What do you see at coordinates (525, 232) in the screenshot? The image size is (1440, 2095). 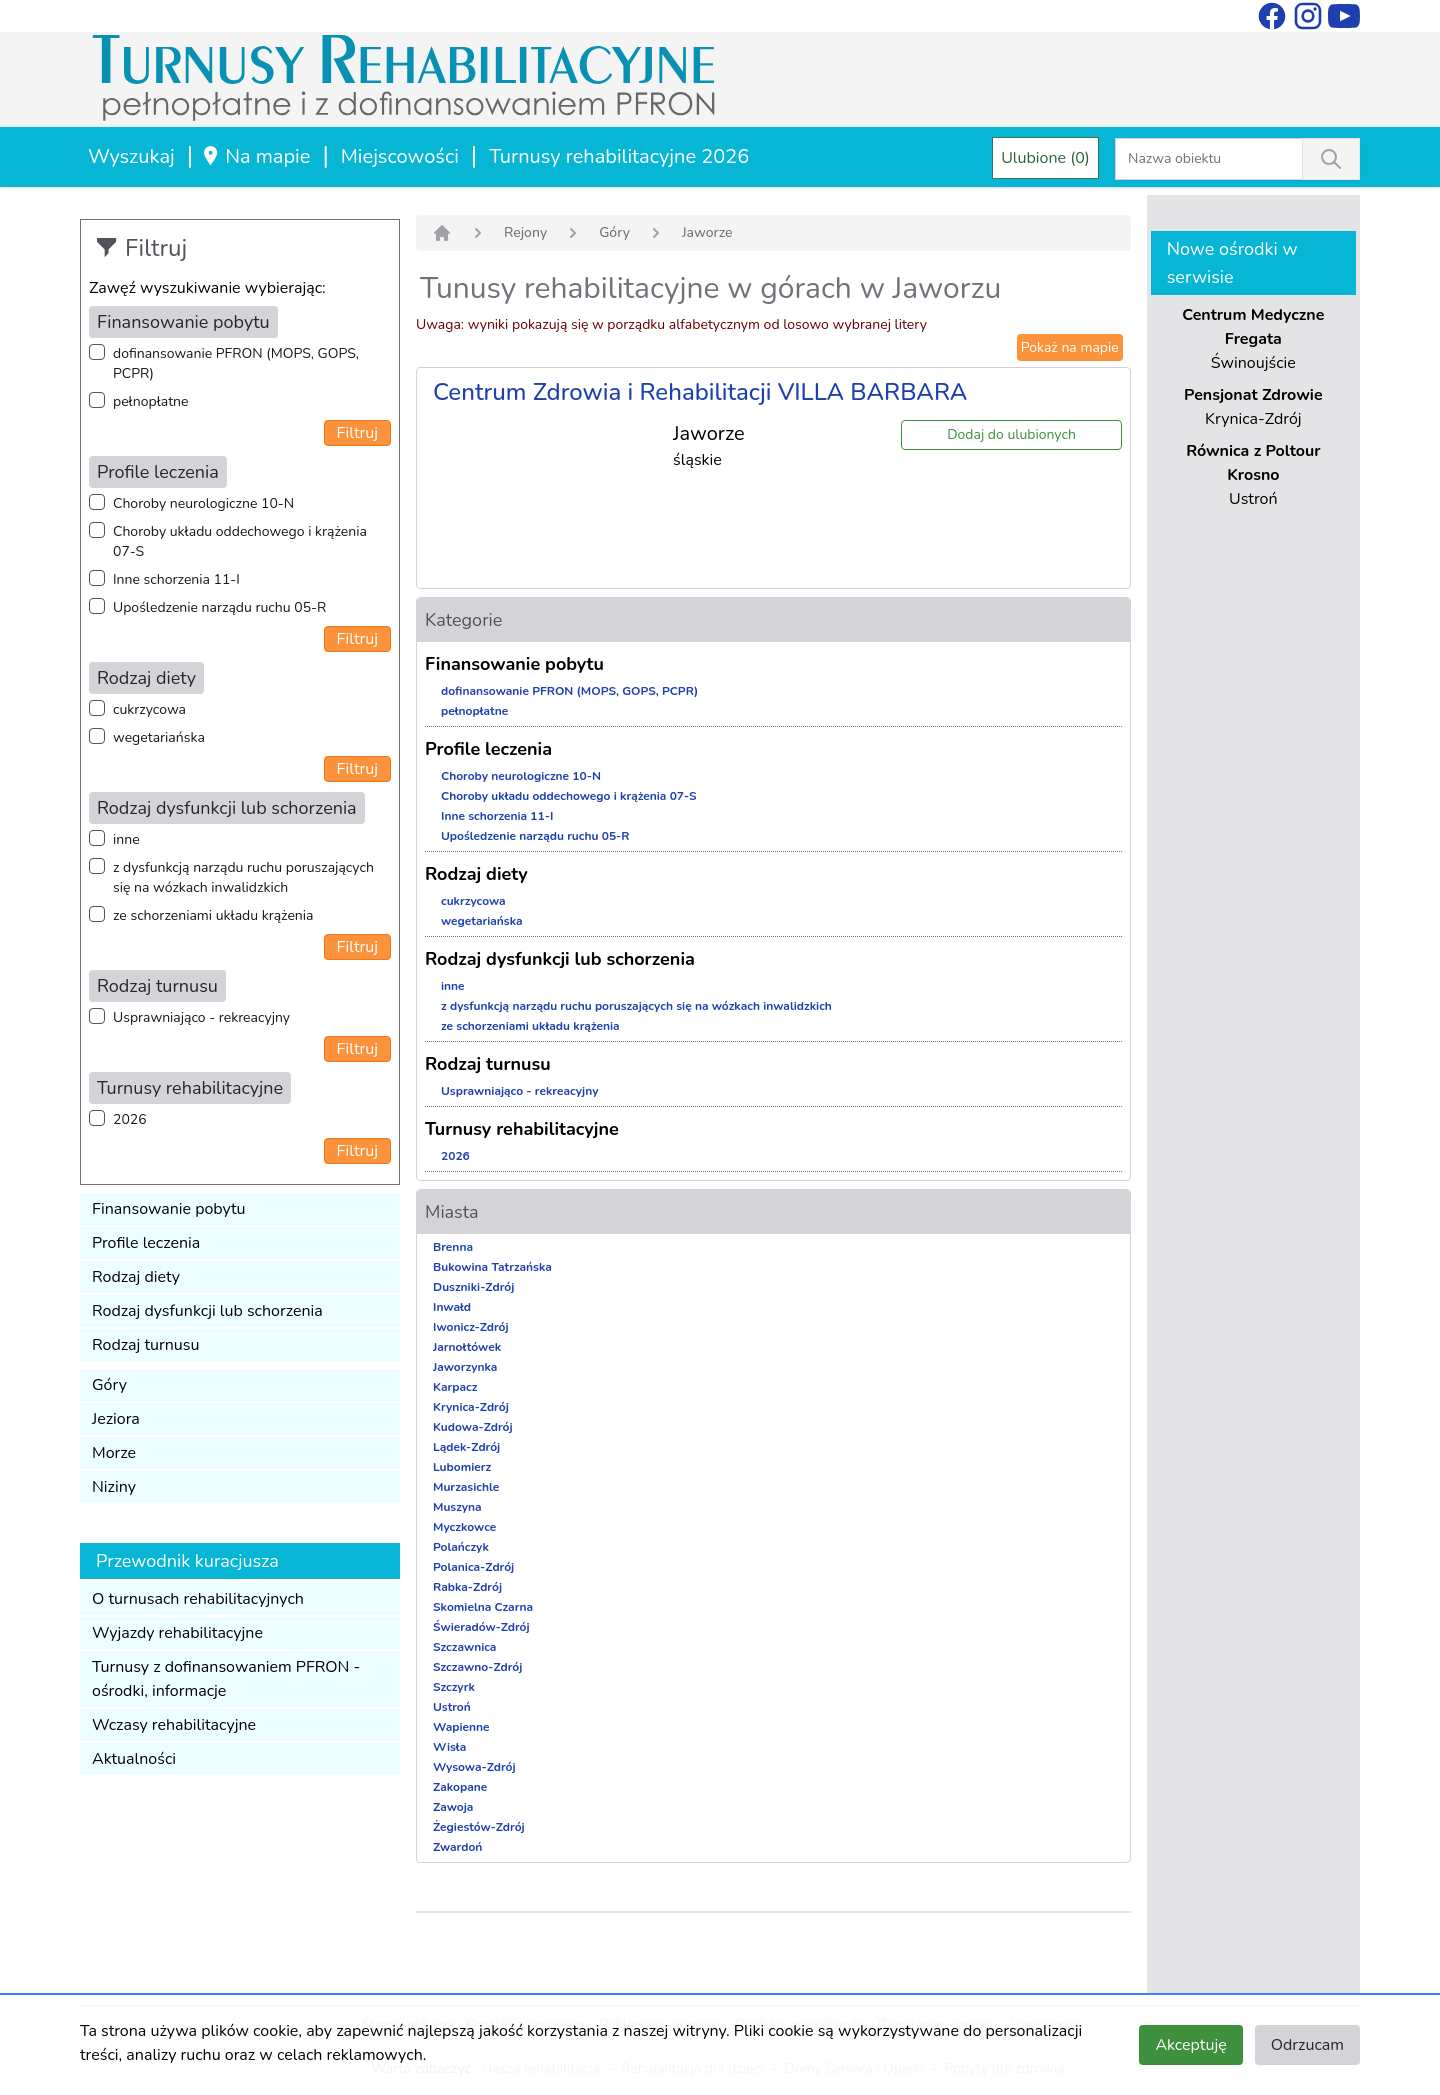 I see `Rejony` at bounding box center [525, 232].